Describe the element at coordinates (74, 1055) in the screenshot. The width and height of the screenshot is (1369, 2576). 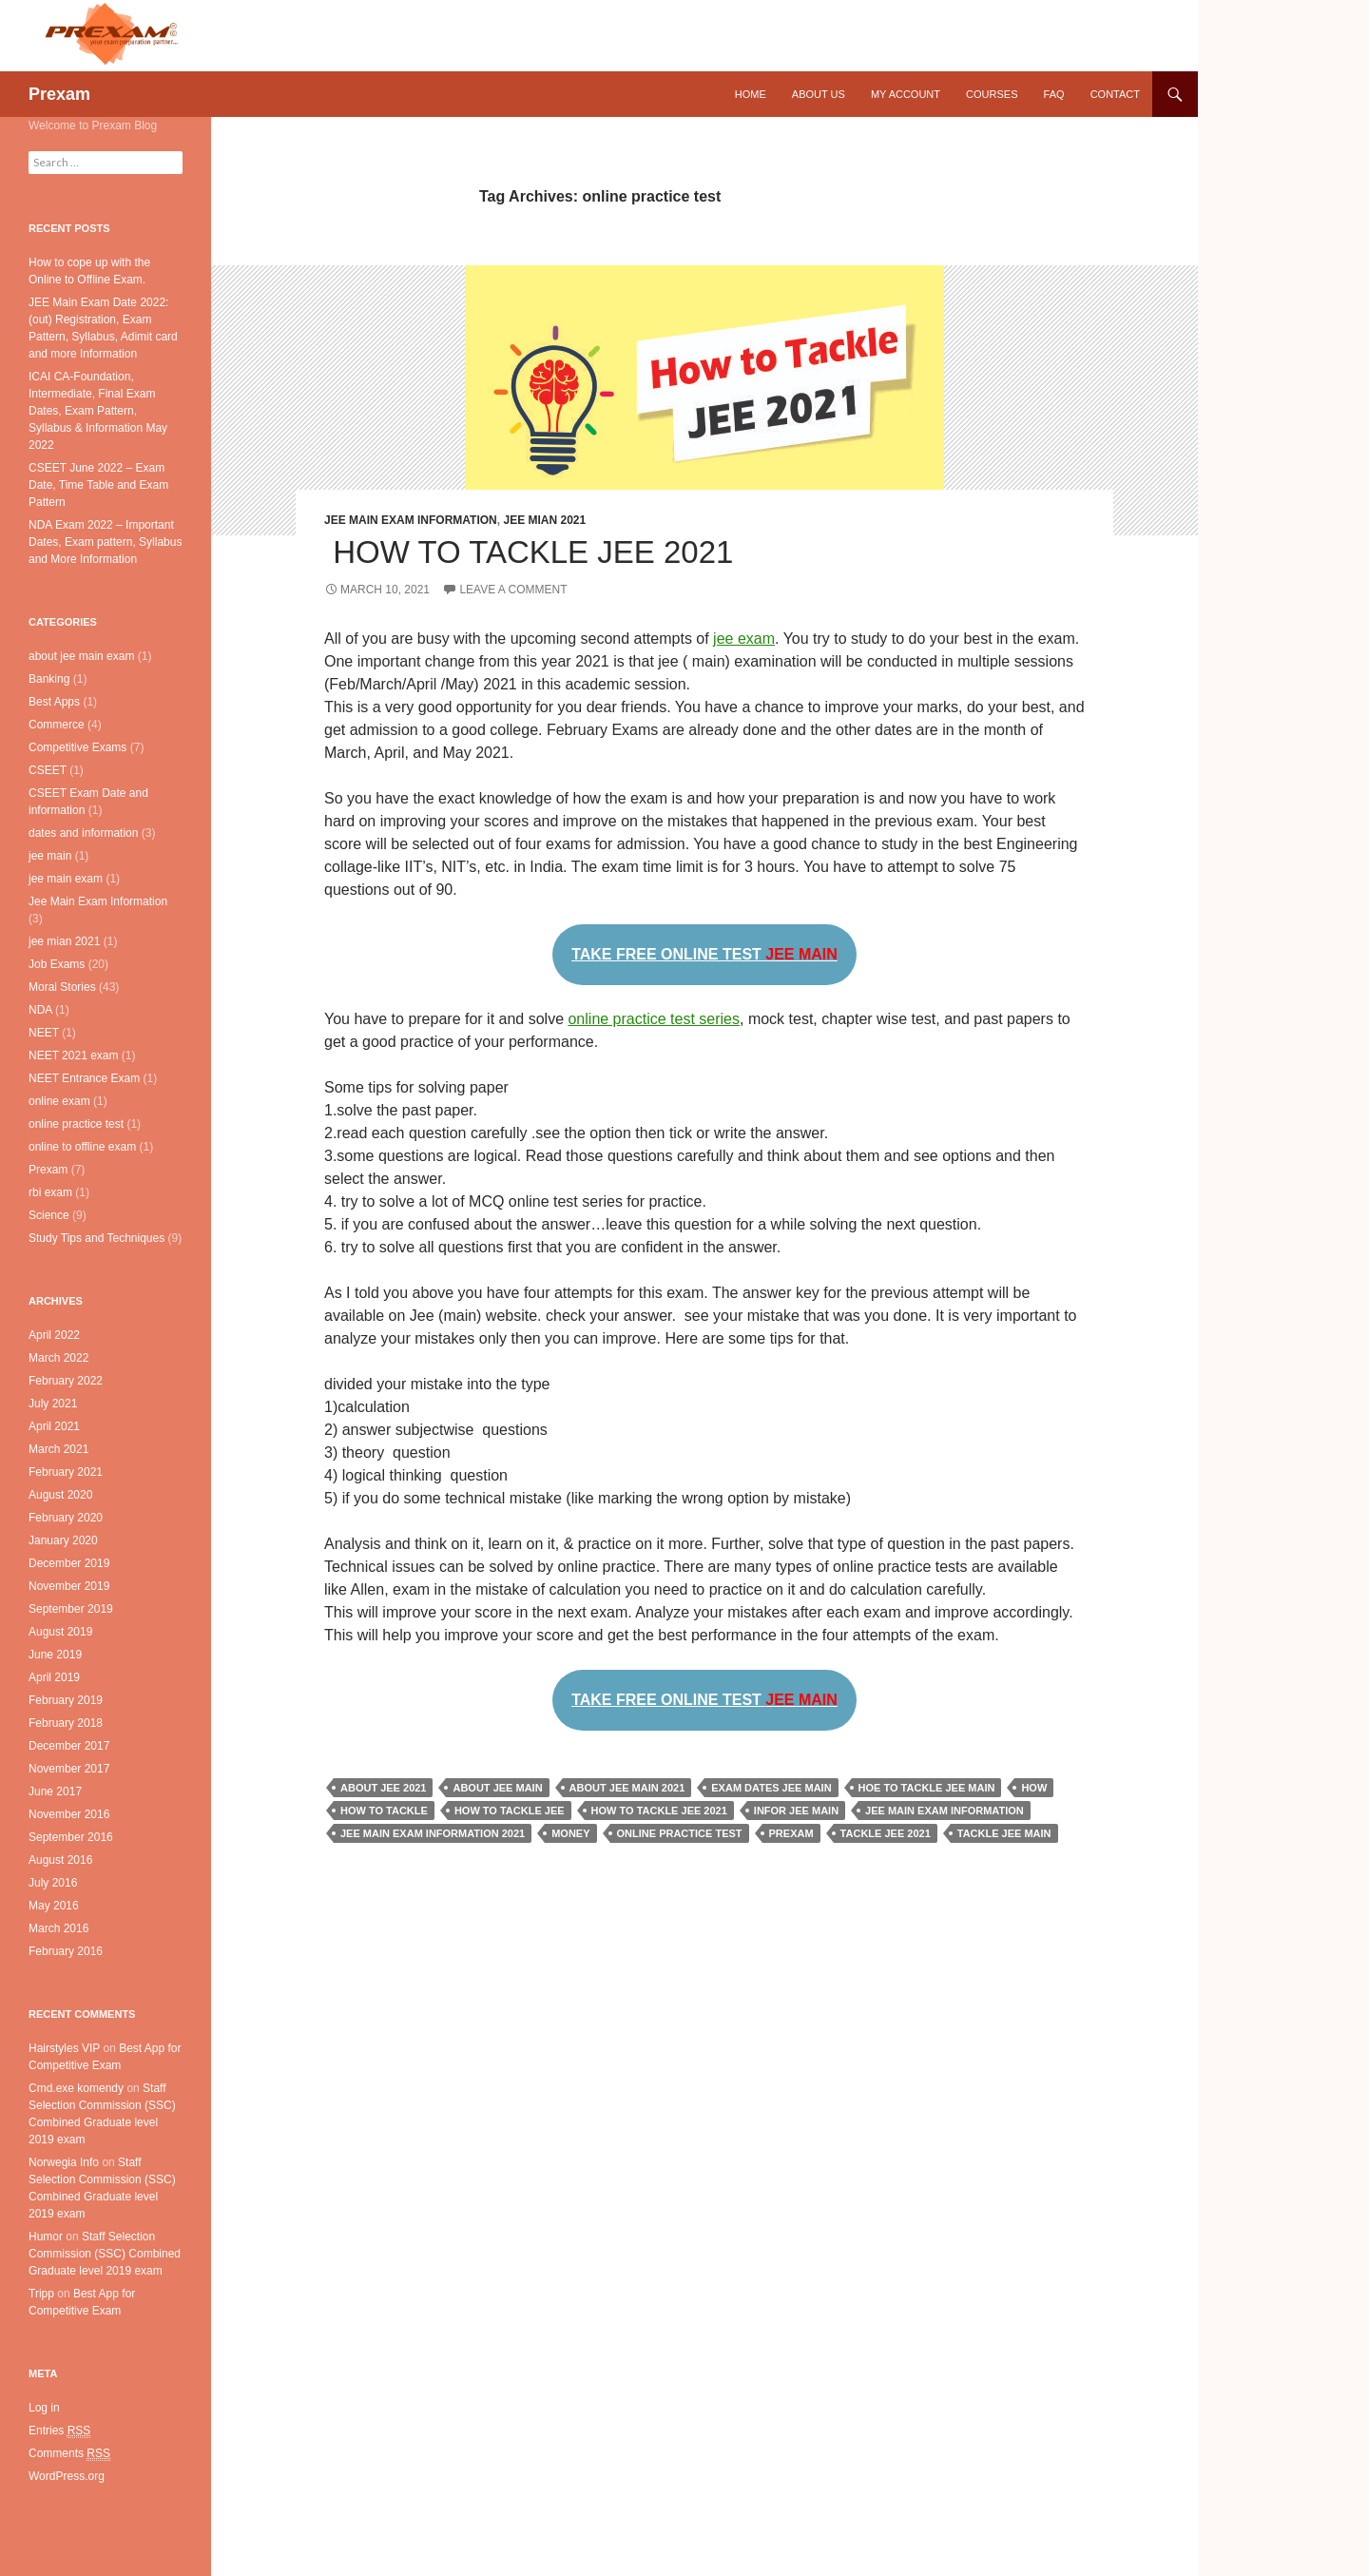
I see `NEET 2021 exam` at that location.